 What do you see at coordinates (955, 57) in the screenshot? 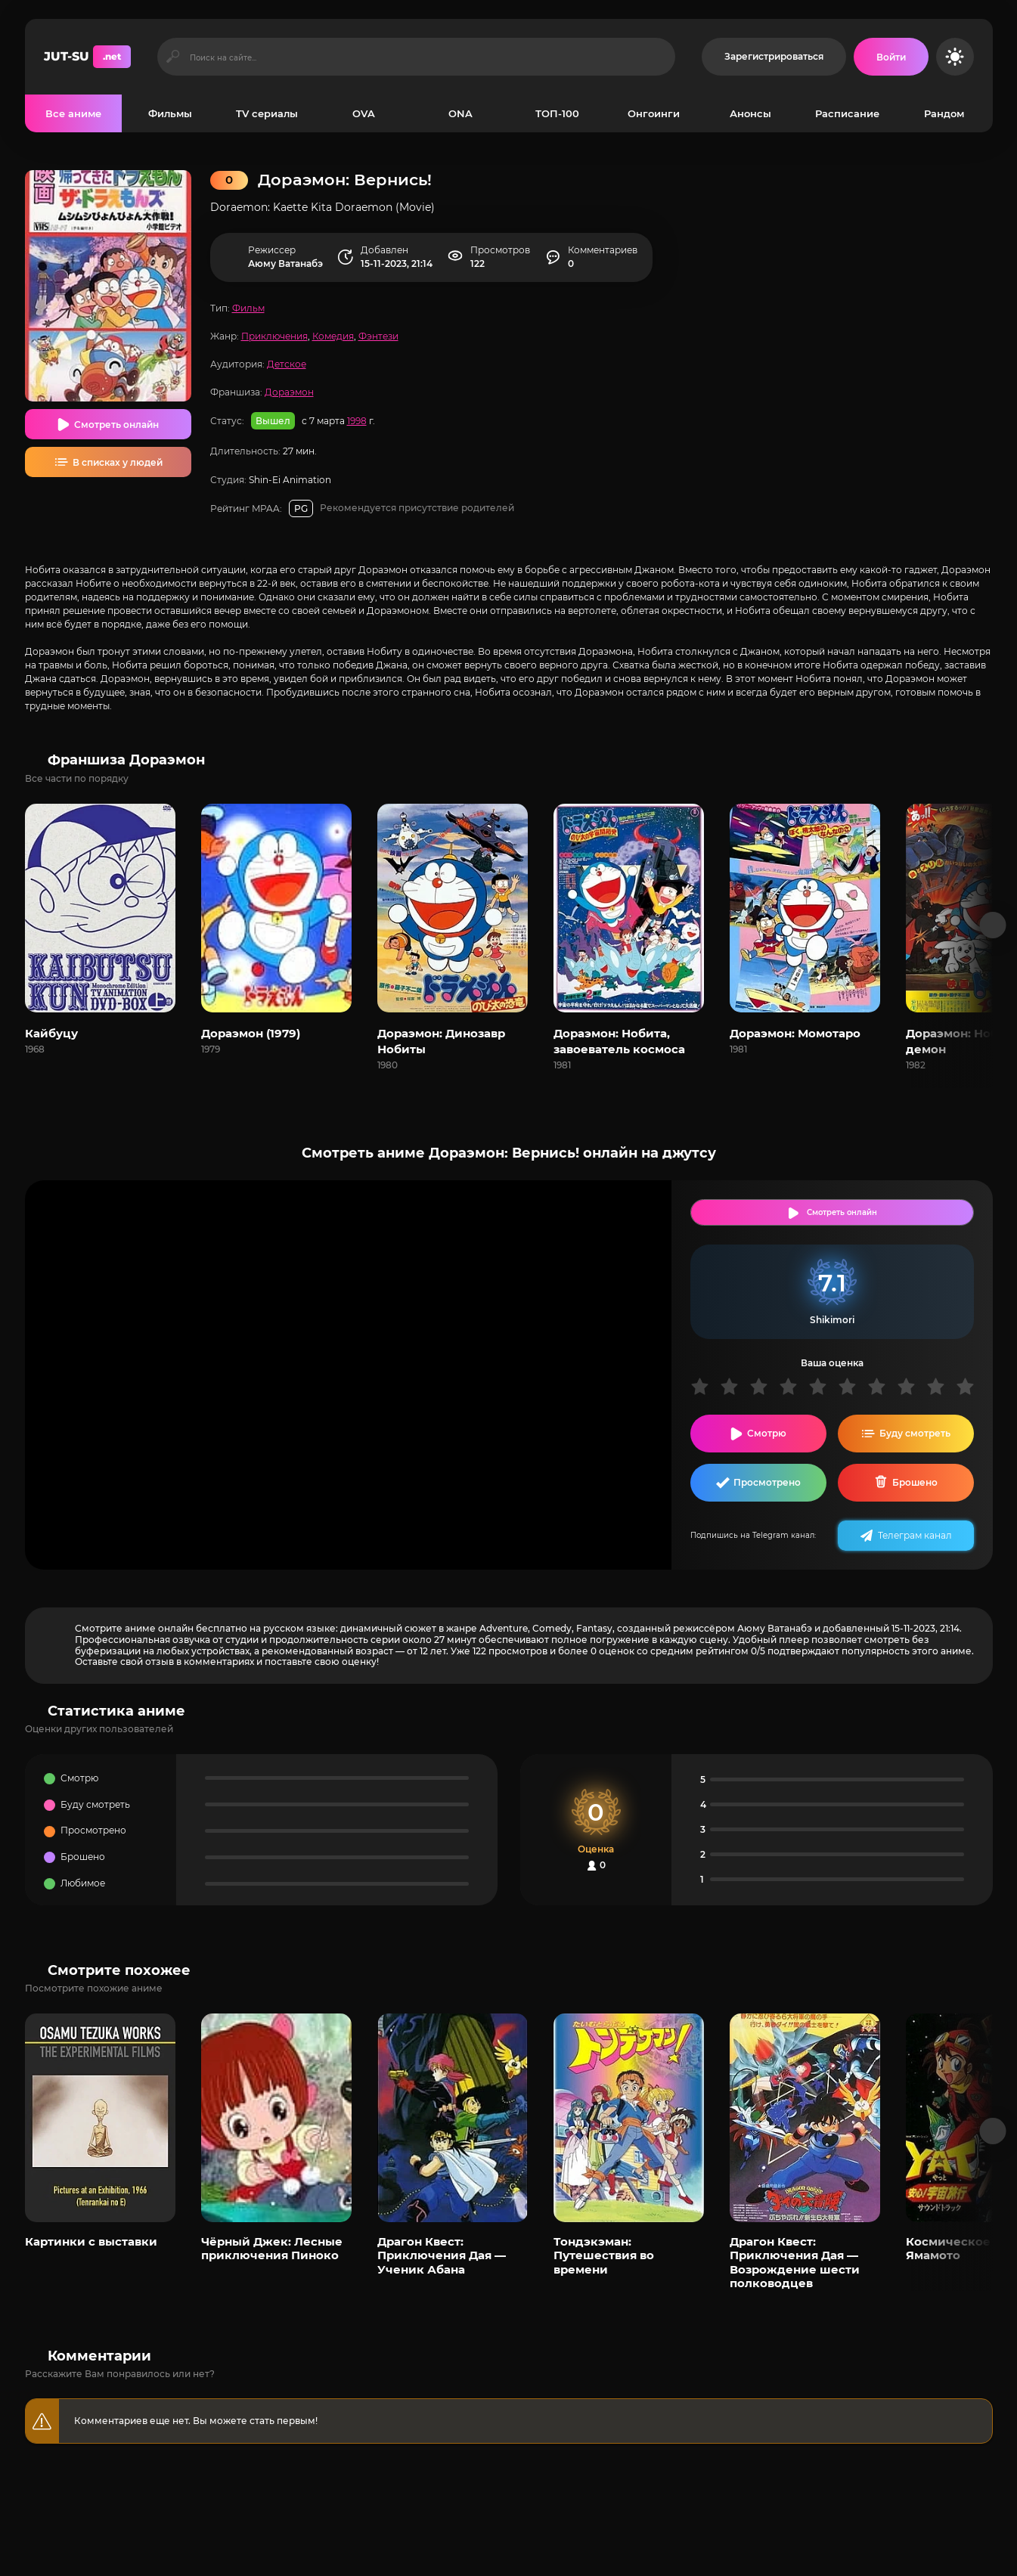
I see `[Сменить цвет сайта]` at bounding box center [955, 57].